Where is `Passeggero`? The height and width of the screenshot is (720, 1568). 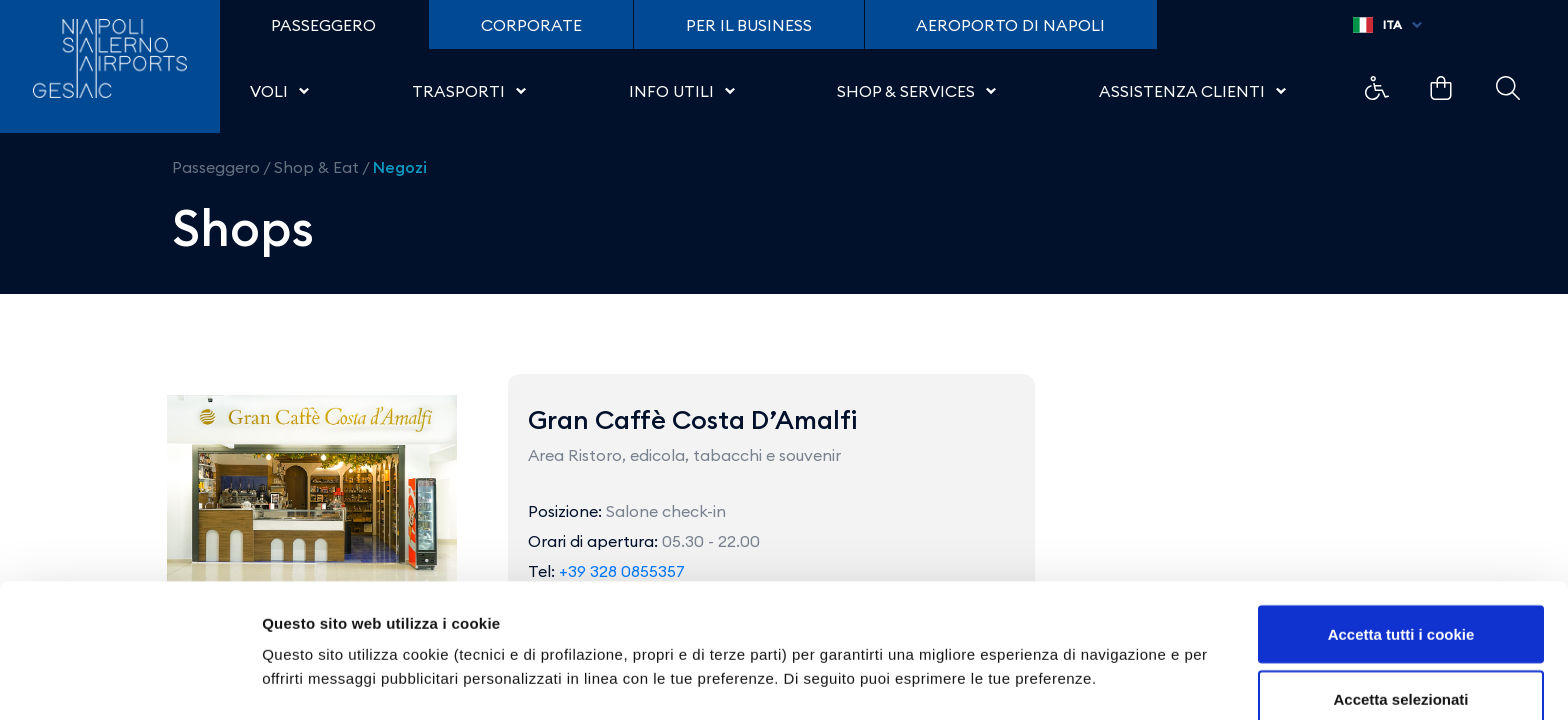 Passeggero is located at coordinates (216, 167).